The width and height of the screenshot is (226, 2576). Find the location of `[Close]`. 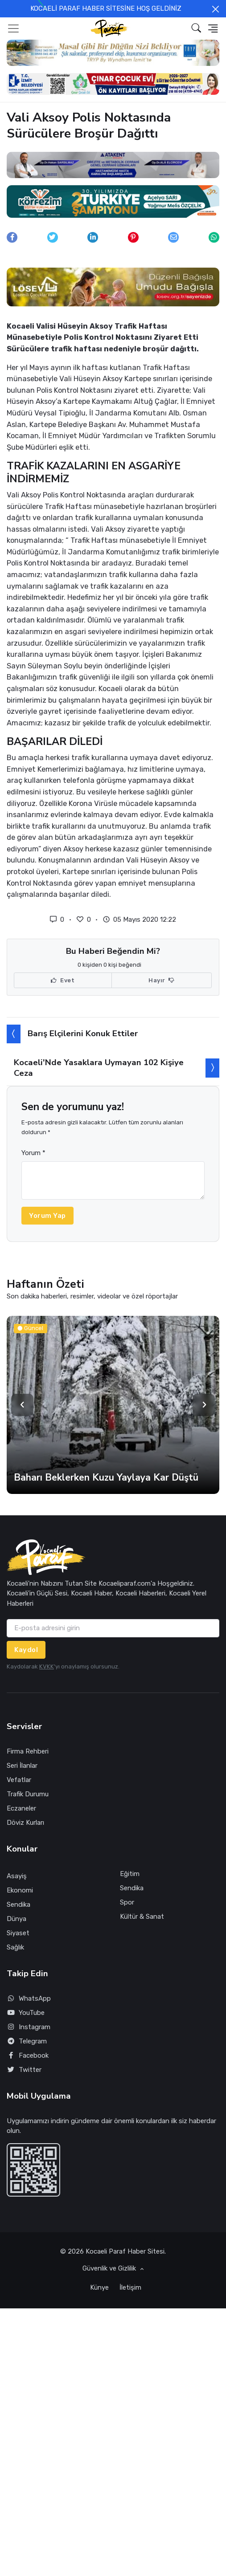

[Close] is located at coordinates (215, 9).